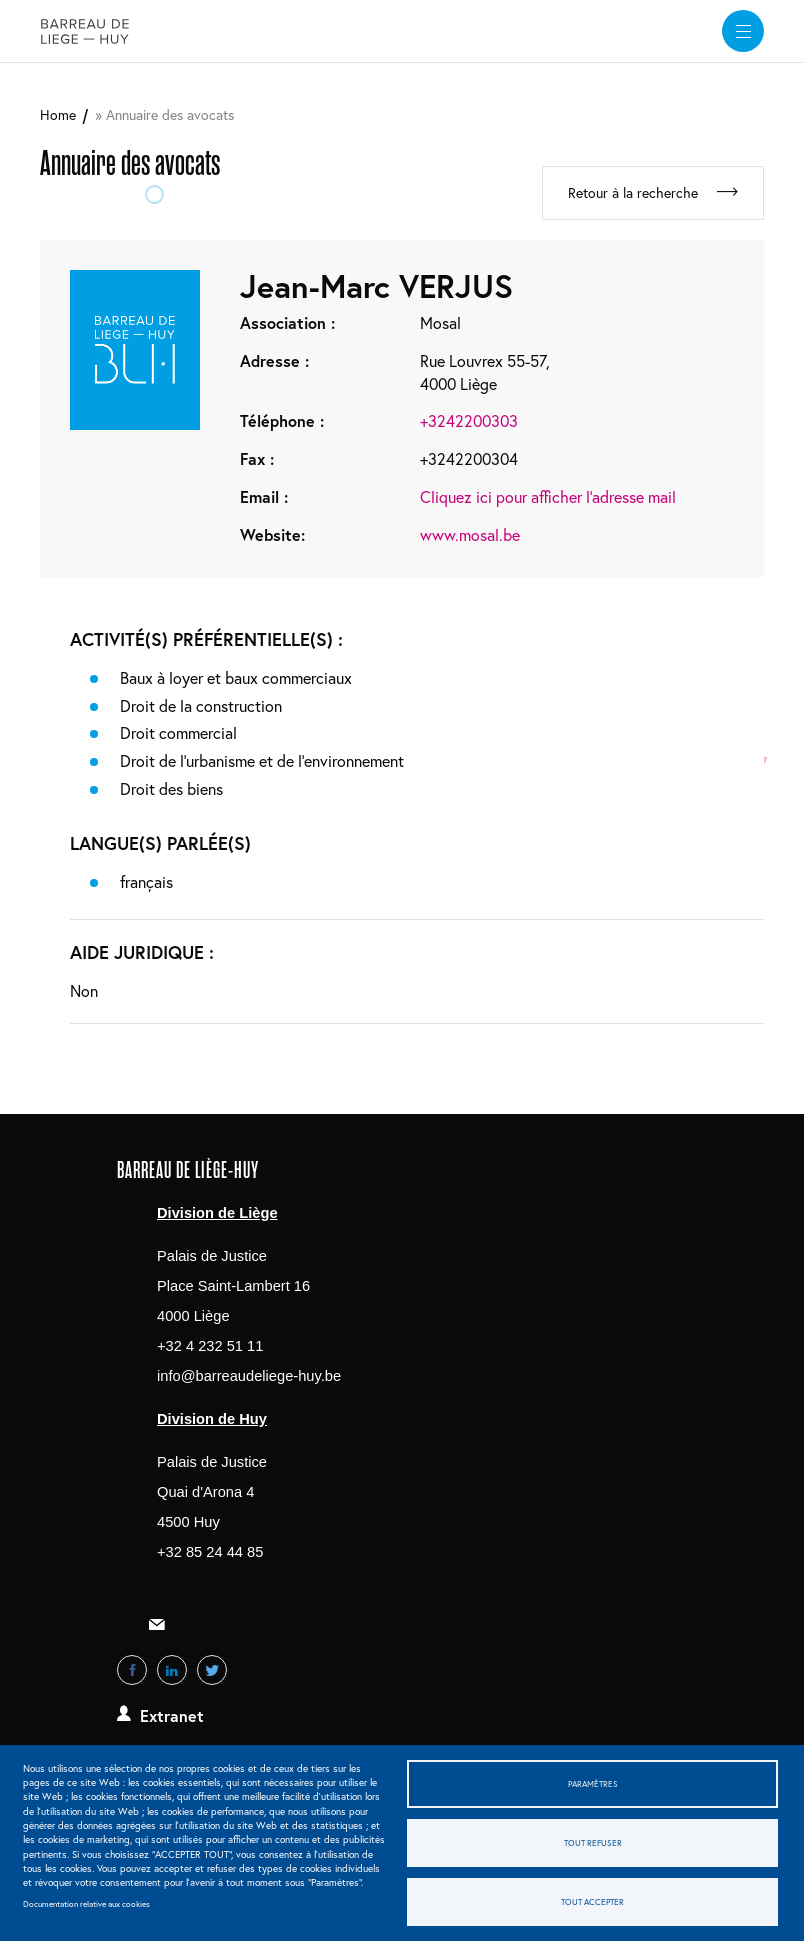 The image size is (804, 1941). What do you see at coordinates (172, 1670) in the screenshot?
I see `LinkedIn` at bounding box center [172, 1670].